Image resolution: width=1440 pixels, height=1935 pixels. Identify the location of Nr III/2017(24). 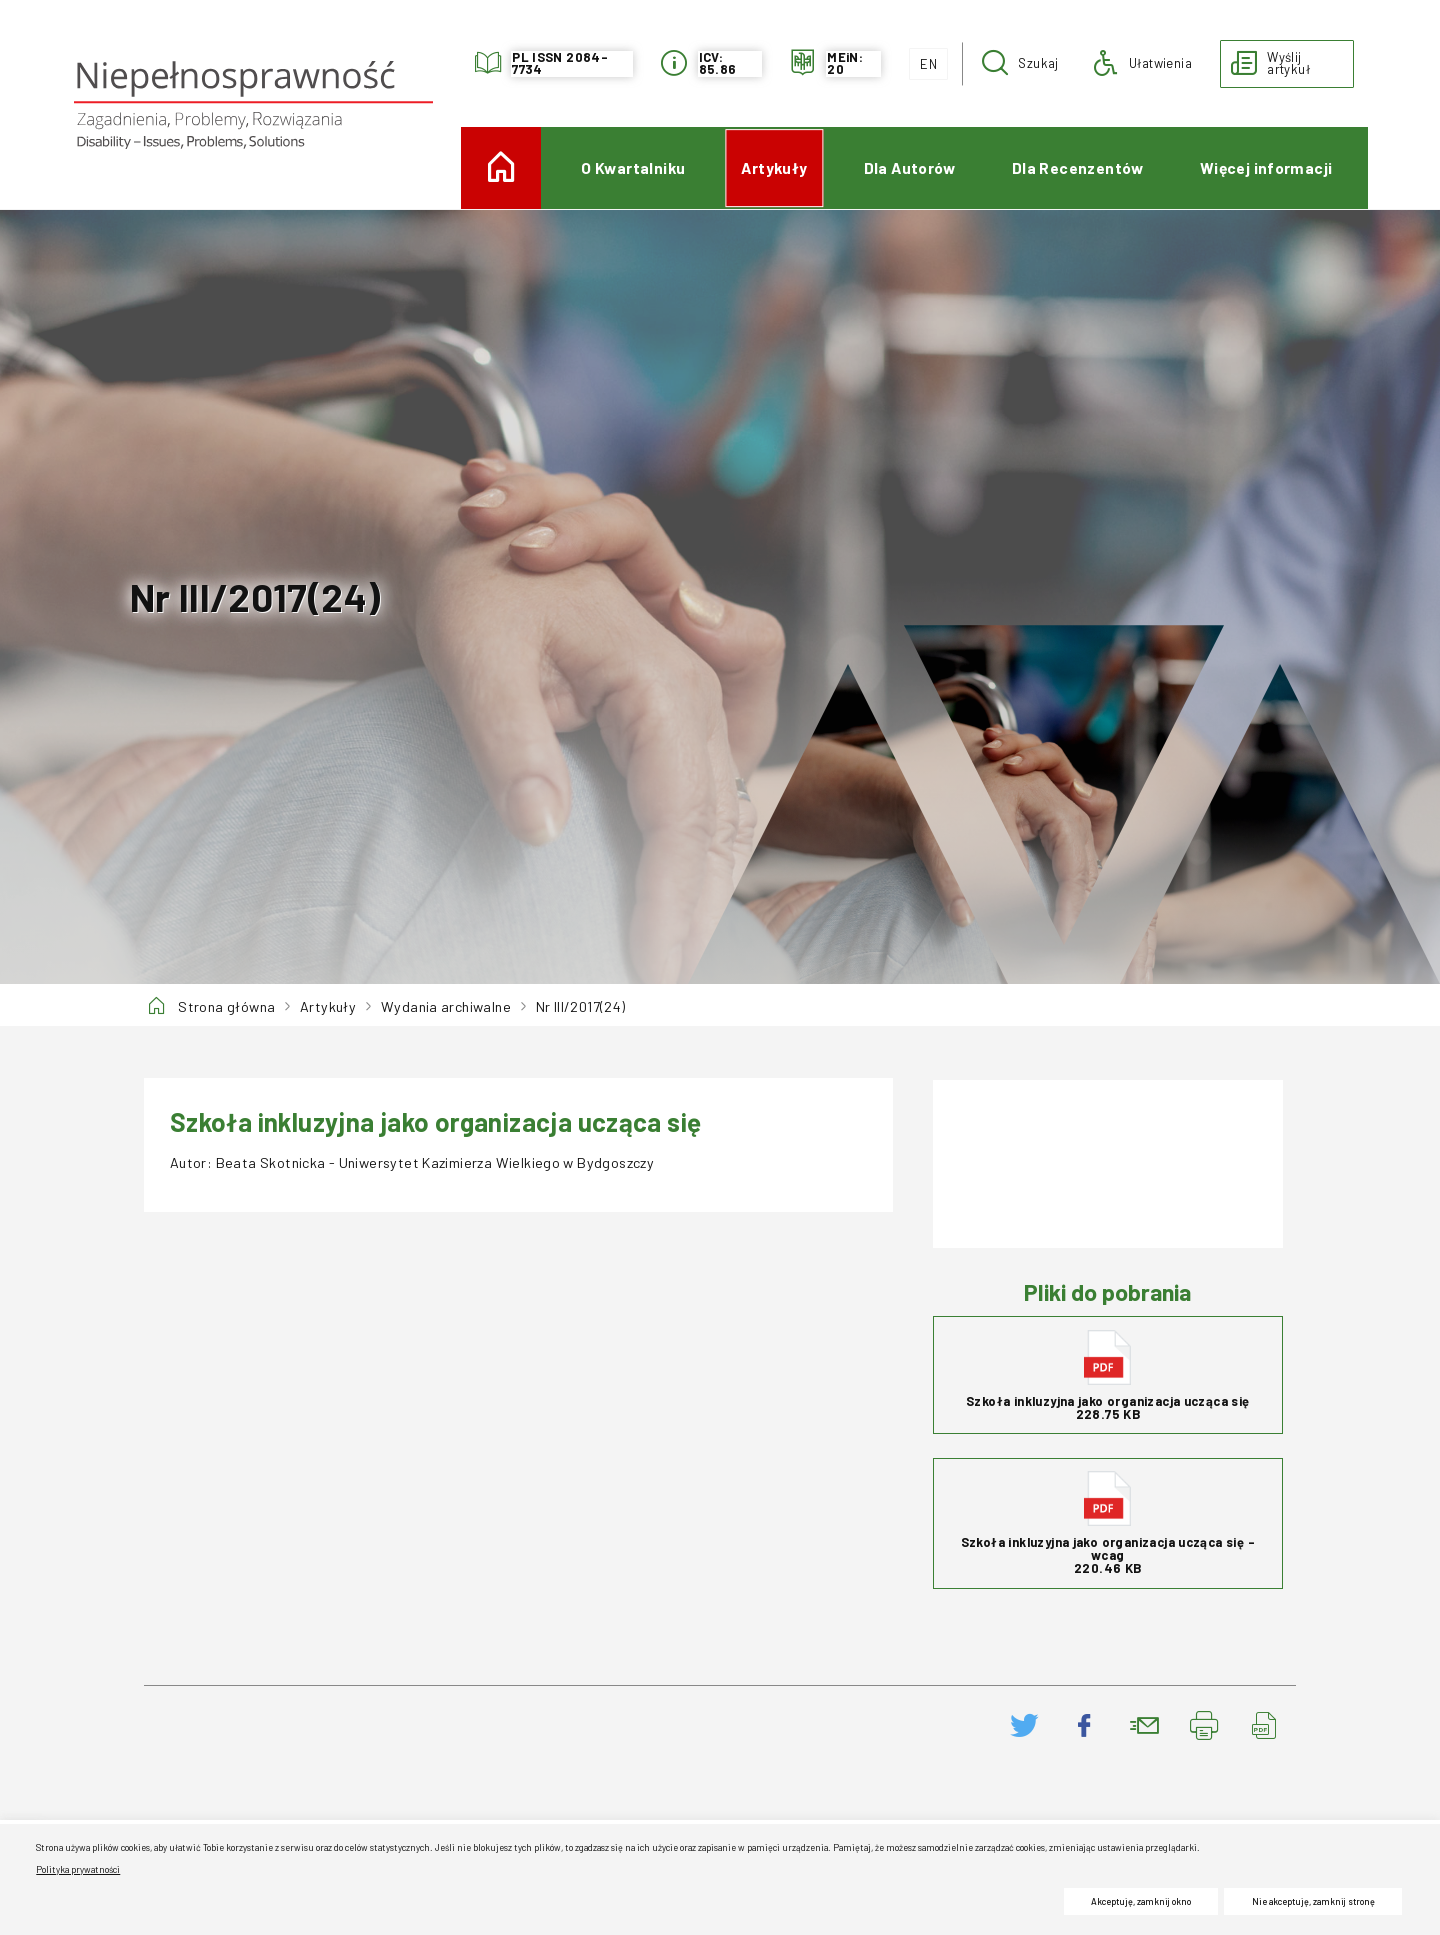
(581, 1006).